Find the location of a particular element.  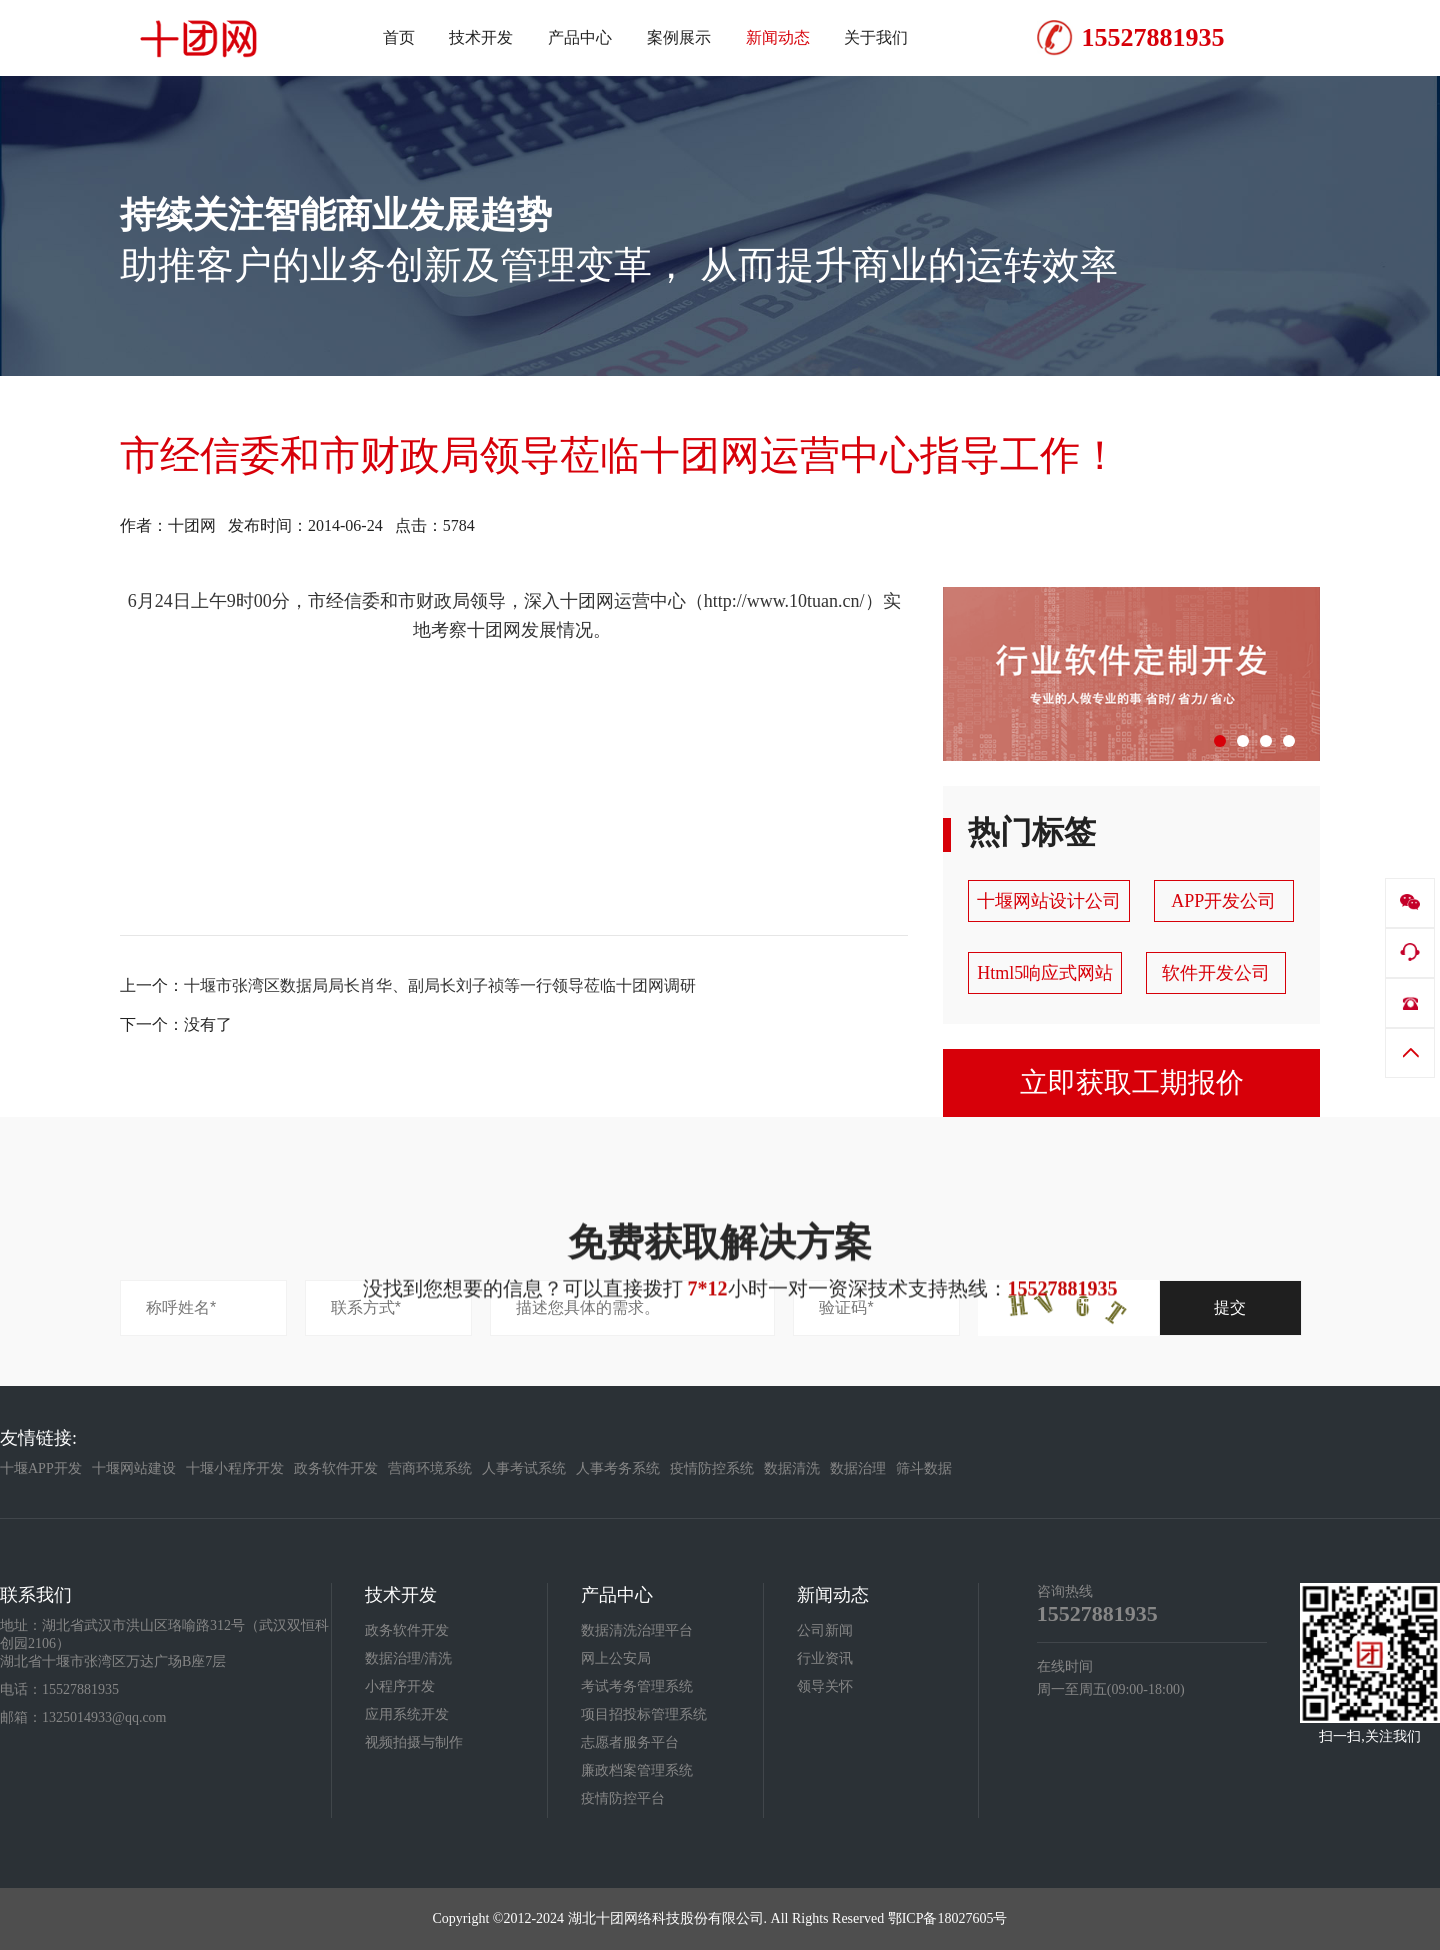

数据清洗 is located at coordinates (792, 1468).